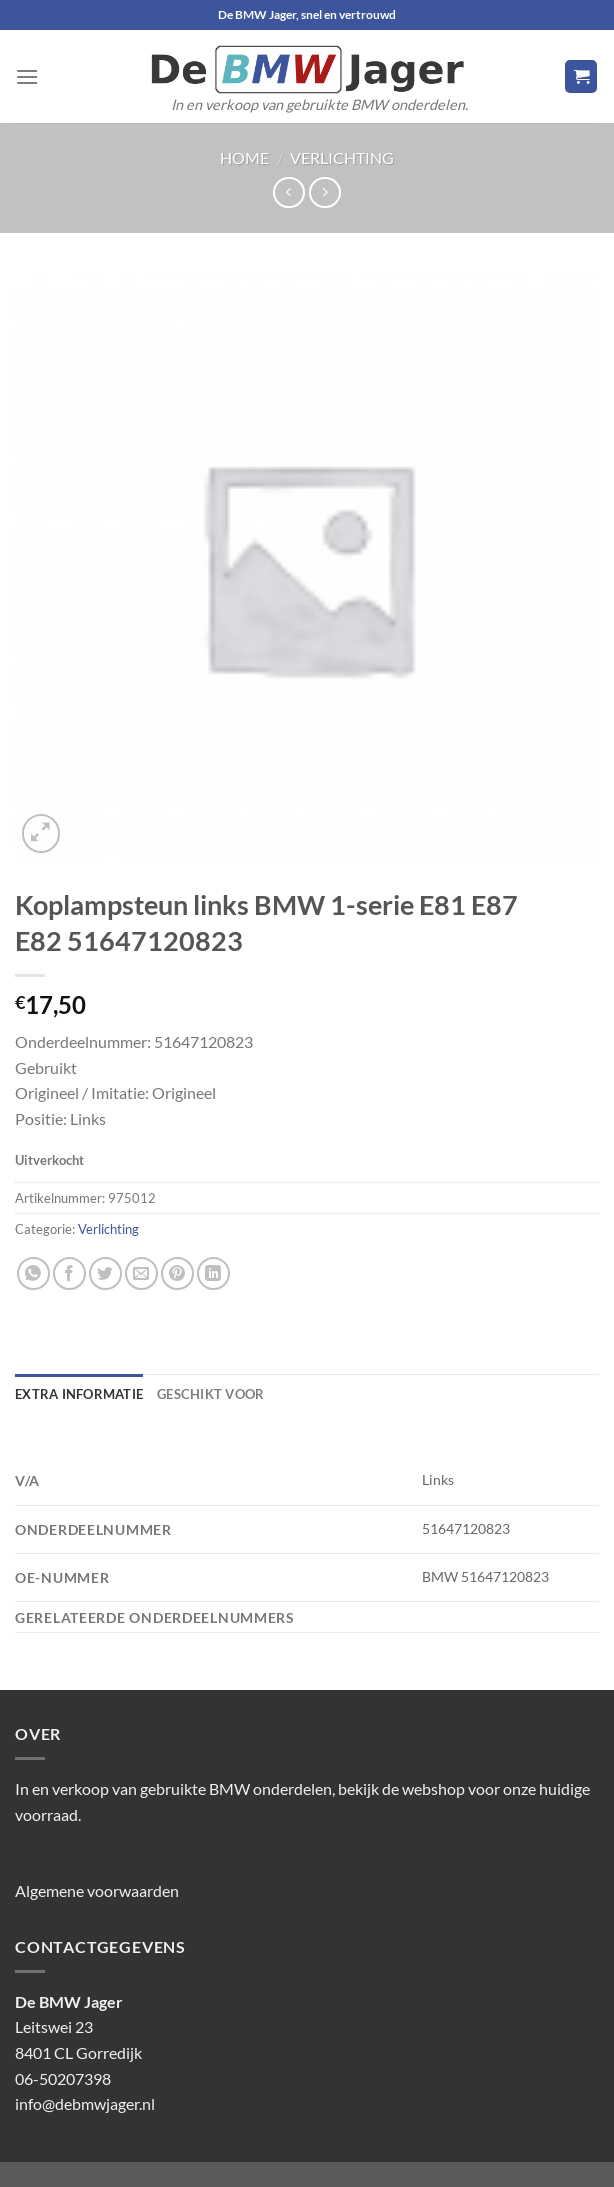 Image resolution: width=614 pixels, height=2187 pixels. Describe the element at coordinates (210, 1394) in the screenshot. I see `Geschikt voor [tab]` at that location.